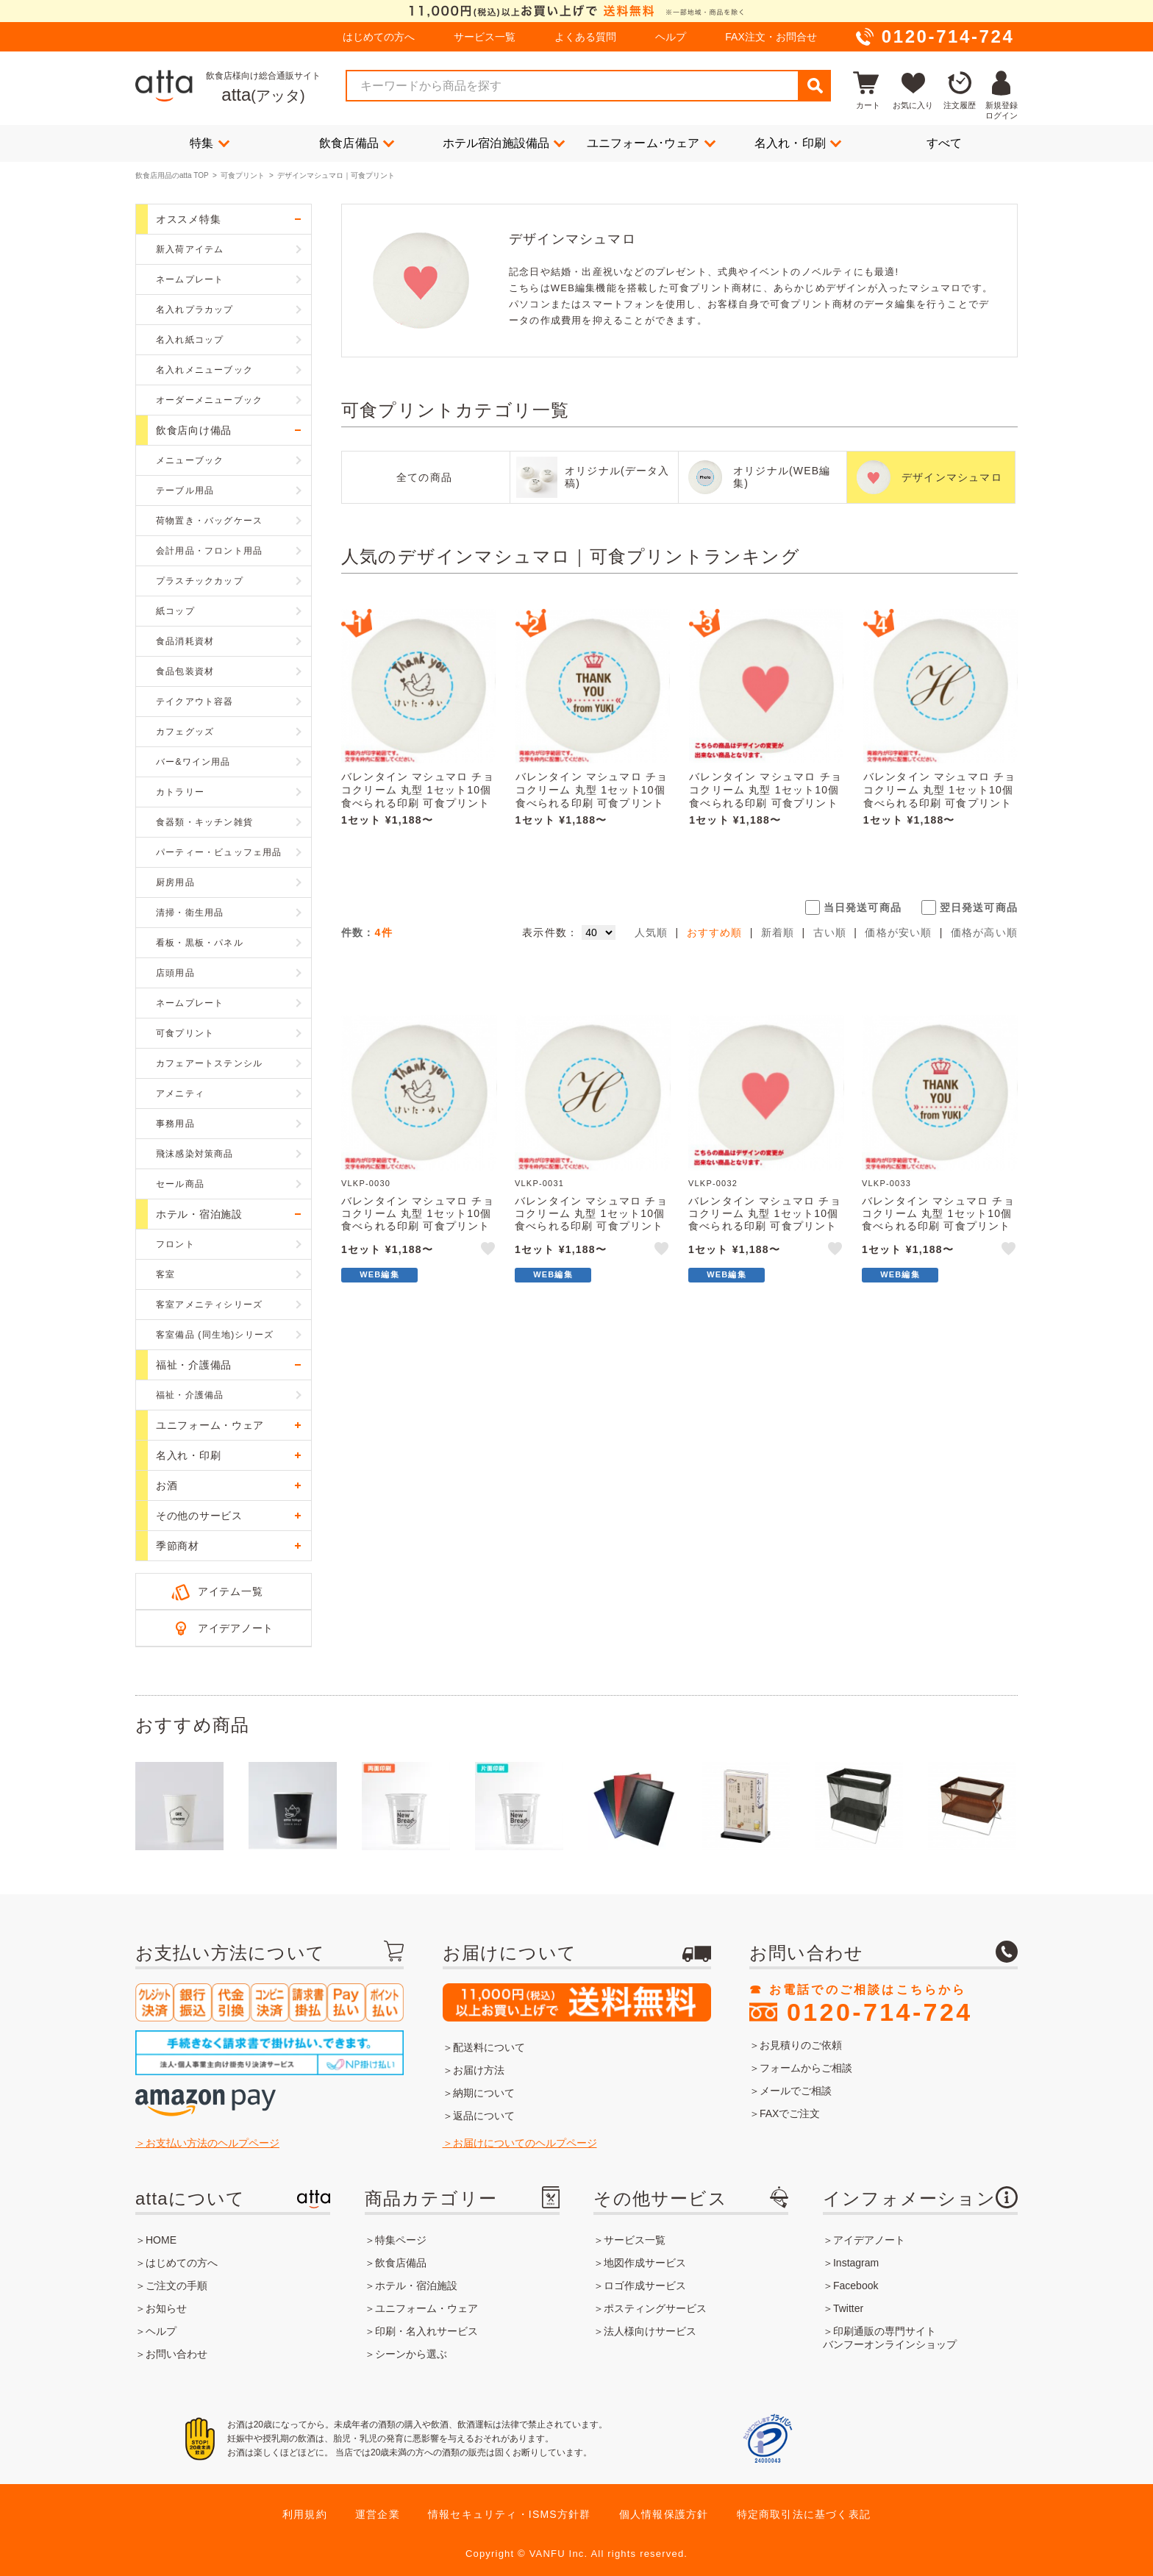 The image size is (1153, 2576). What do you see at coordinates (765, 796) in the screenshot?
I see `バレンタイン マシュマロ チョコクリーム 丸型 1セット10個 食べられる印刷 可食プリント VLKP-0032 ★` at bounding box center [765, 796].